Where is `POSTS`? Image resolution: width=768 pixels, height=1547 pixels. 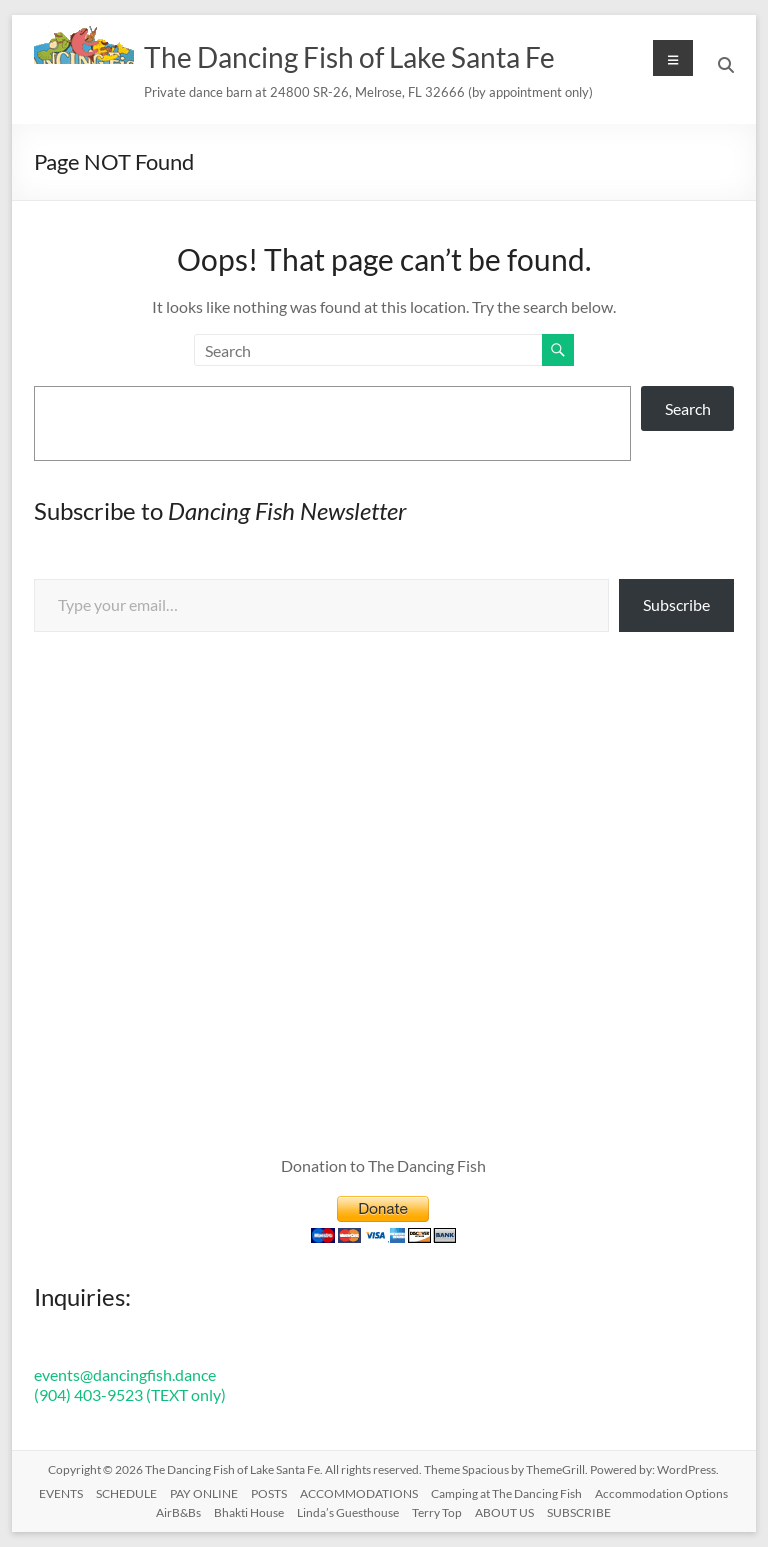 POSTS is located at coordinates (269, 1493).